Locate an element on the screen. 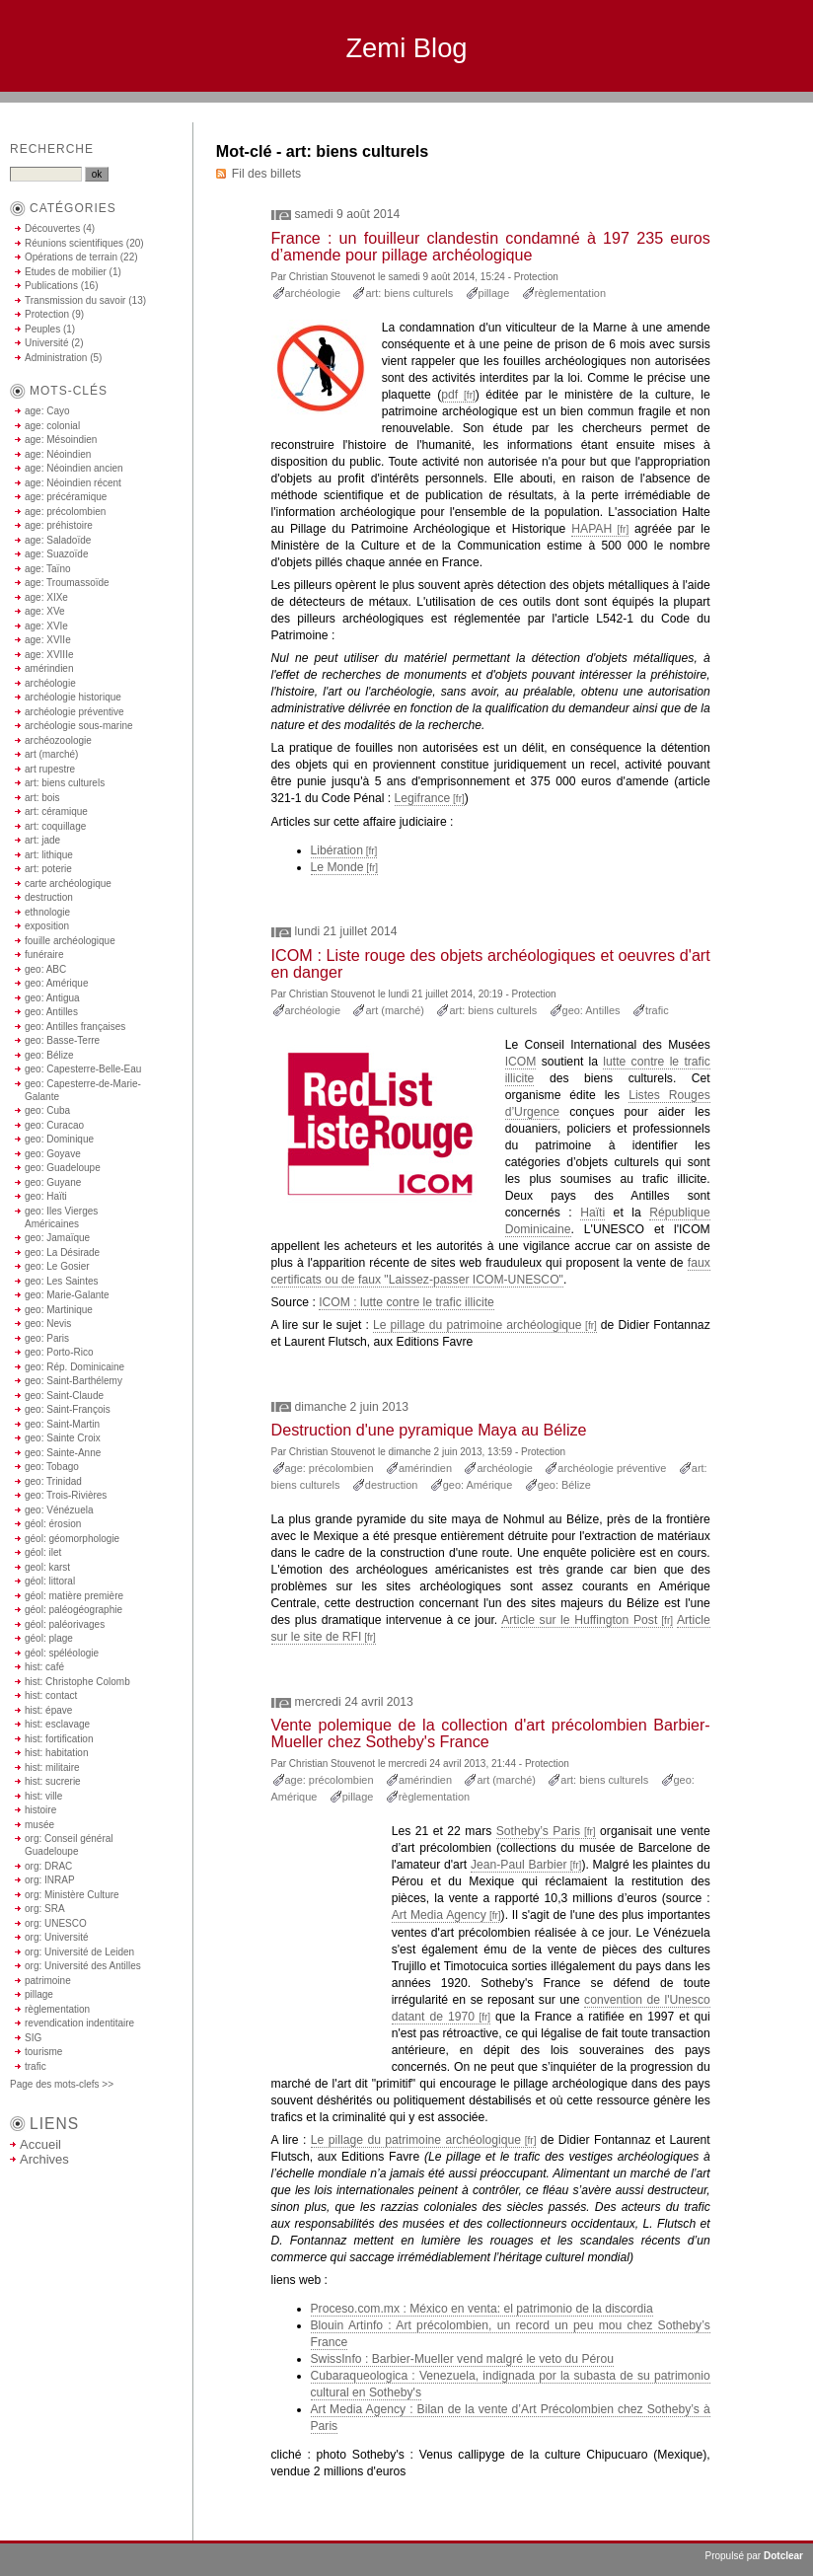  org: Université des Antilles is located at coordinates (83, 1965).